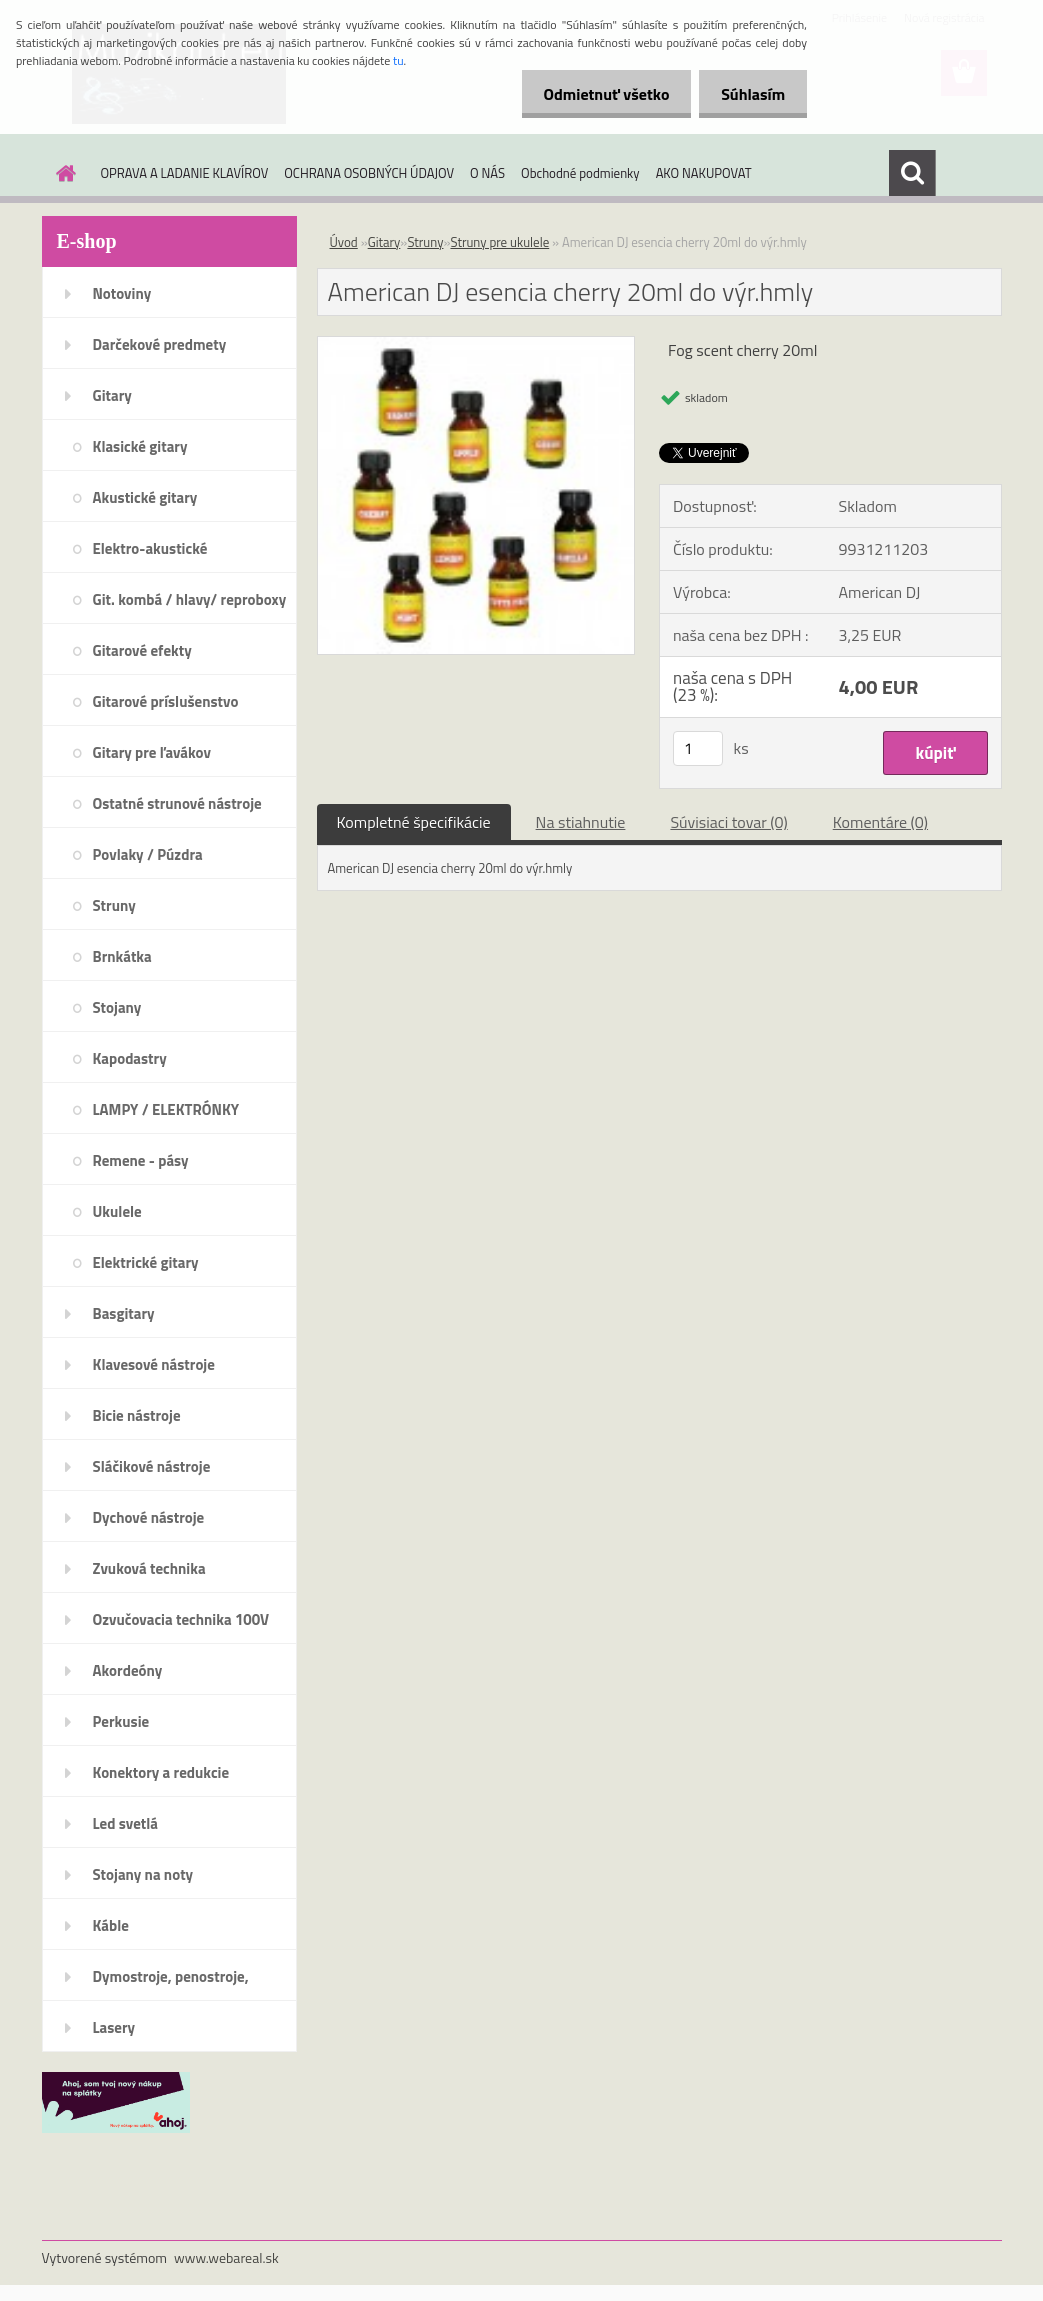 The width and height of the screenshot is (1043, 2301). What do you see at coordinates (369, 173) in the screenshot?
I see `OCHRANA OSOBNÝCH ÚDAJOV` at bounding box center [369, 173].